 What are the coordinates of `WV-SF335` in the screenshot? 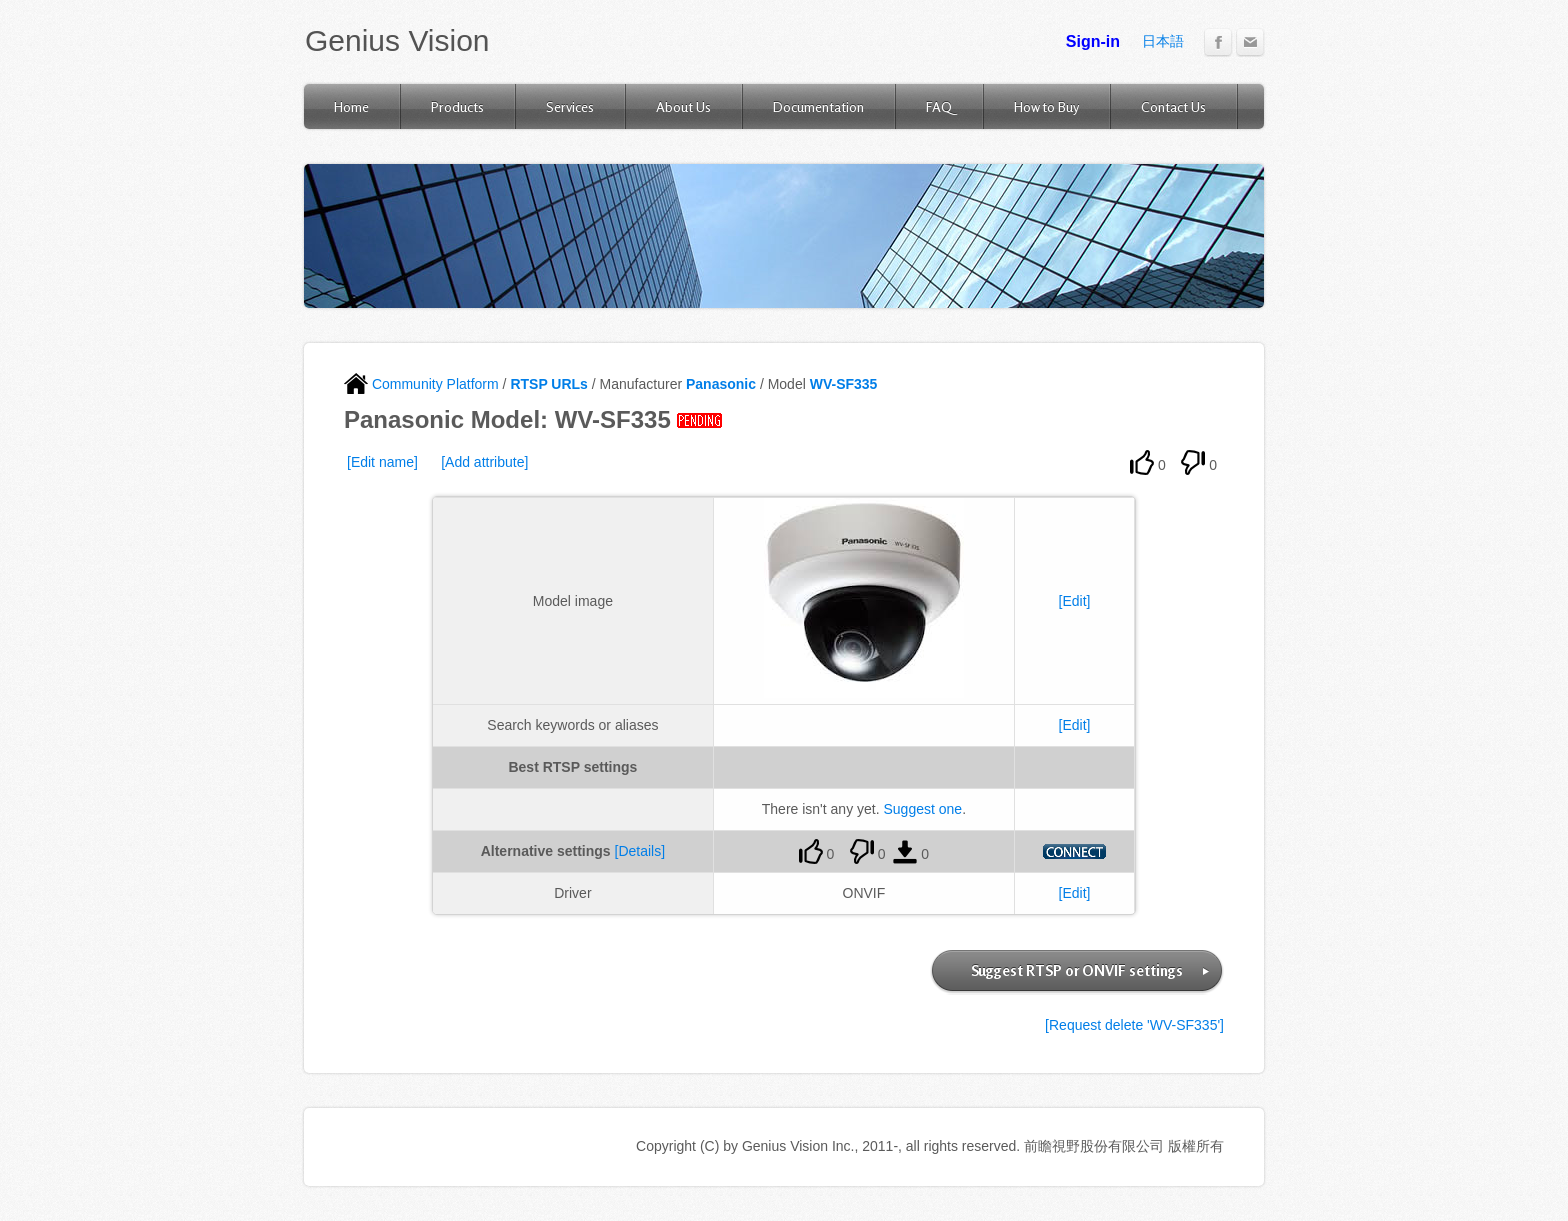 It's located at (844, 384).